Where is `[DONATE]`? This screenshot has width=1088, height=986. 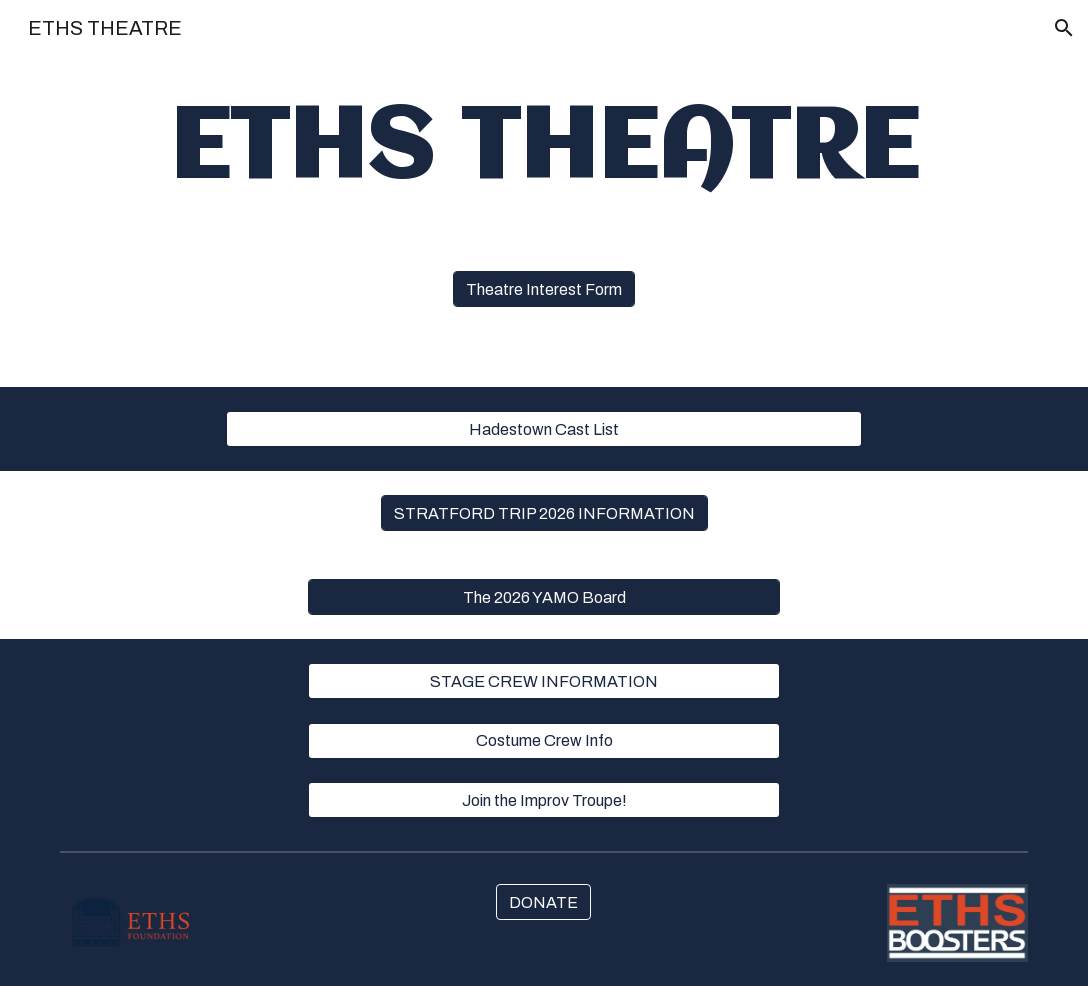
[DONATE] is located at coordinates (543, 902).